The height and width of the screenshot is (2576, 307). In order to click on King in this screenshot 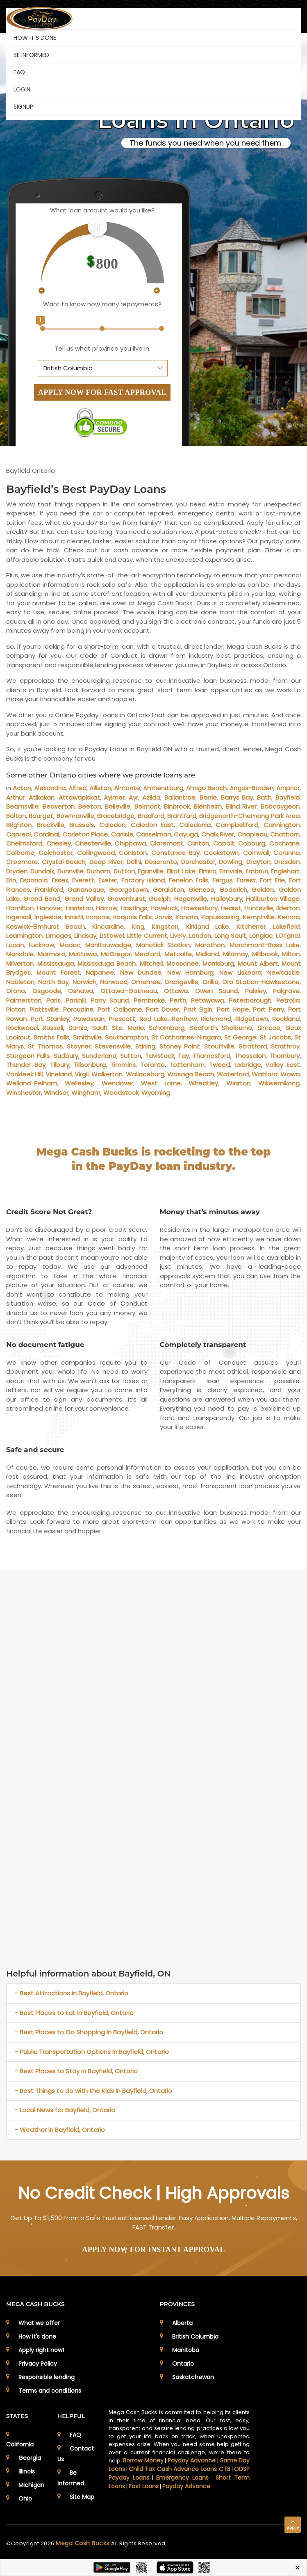, I will do `click(138, 926)`.